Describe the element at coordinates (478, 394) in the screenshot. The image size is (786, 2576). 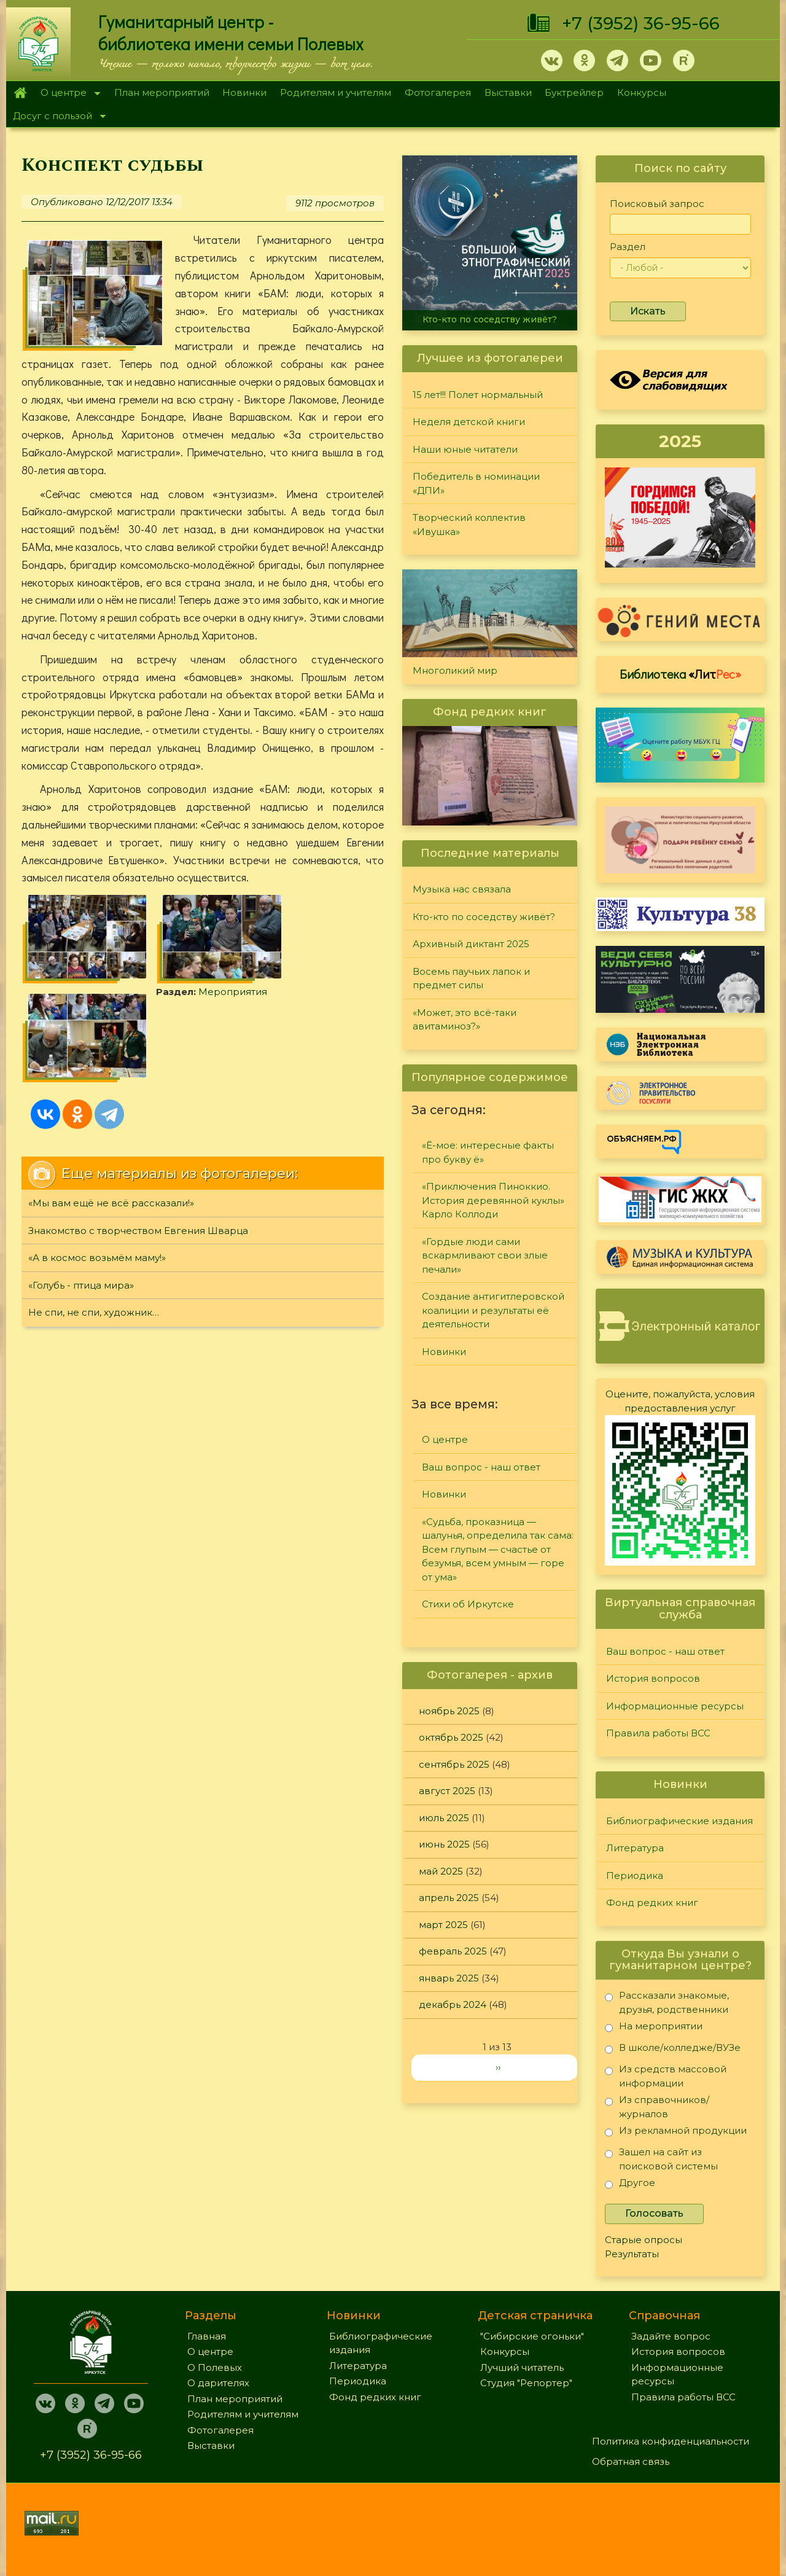
I see `15 лет!!! Полет нормальный` at that location.